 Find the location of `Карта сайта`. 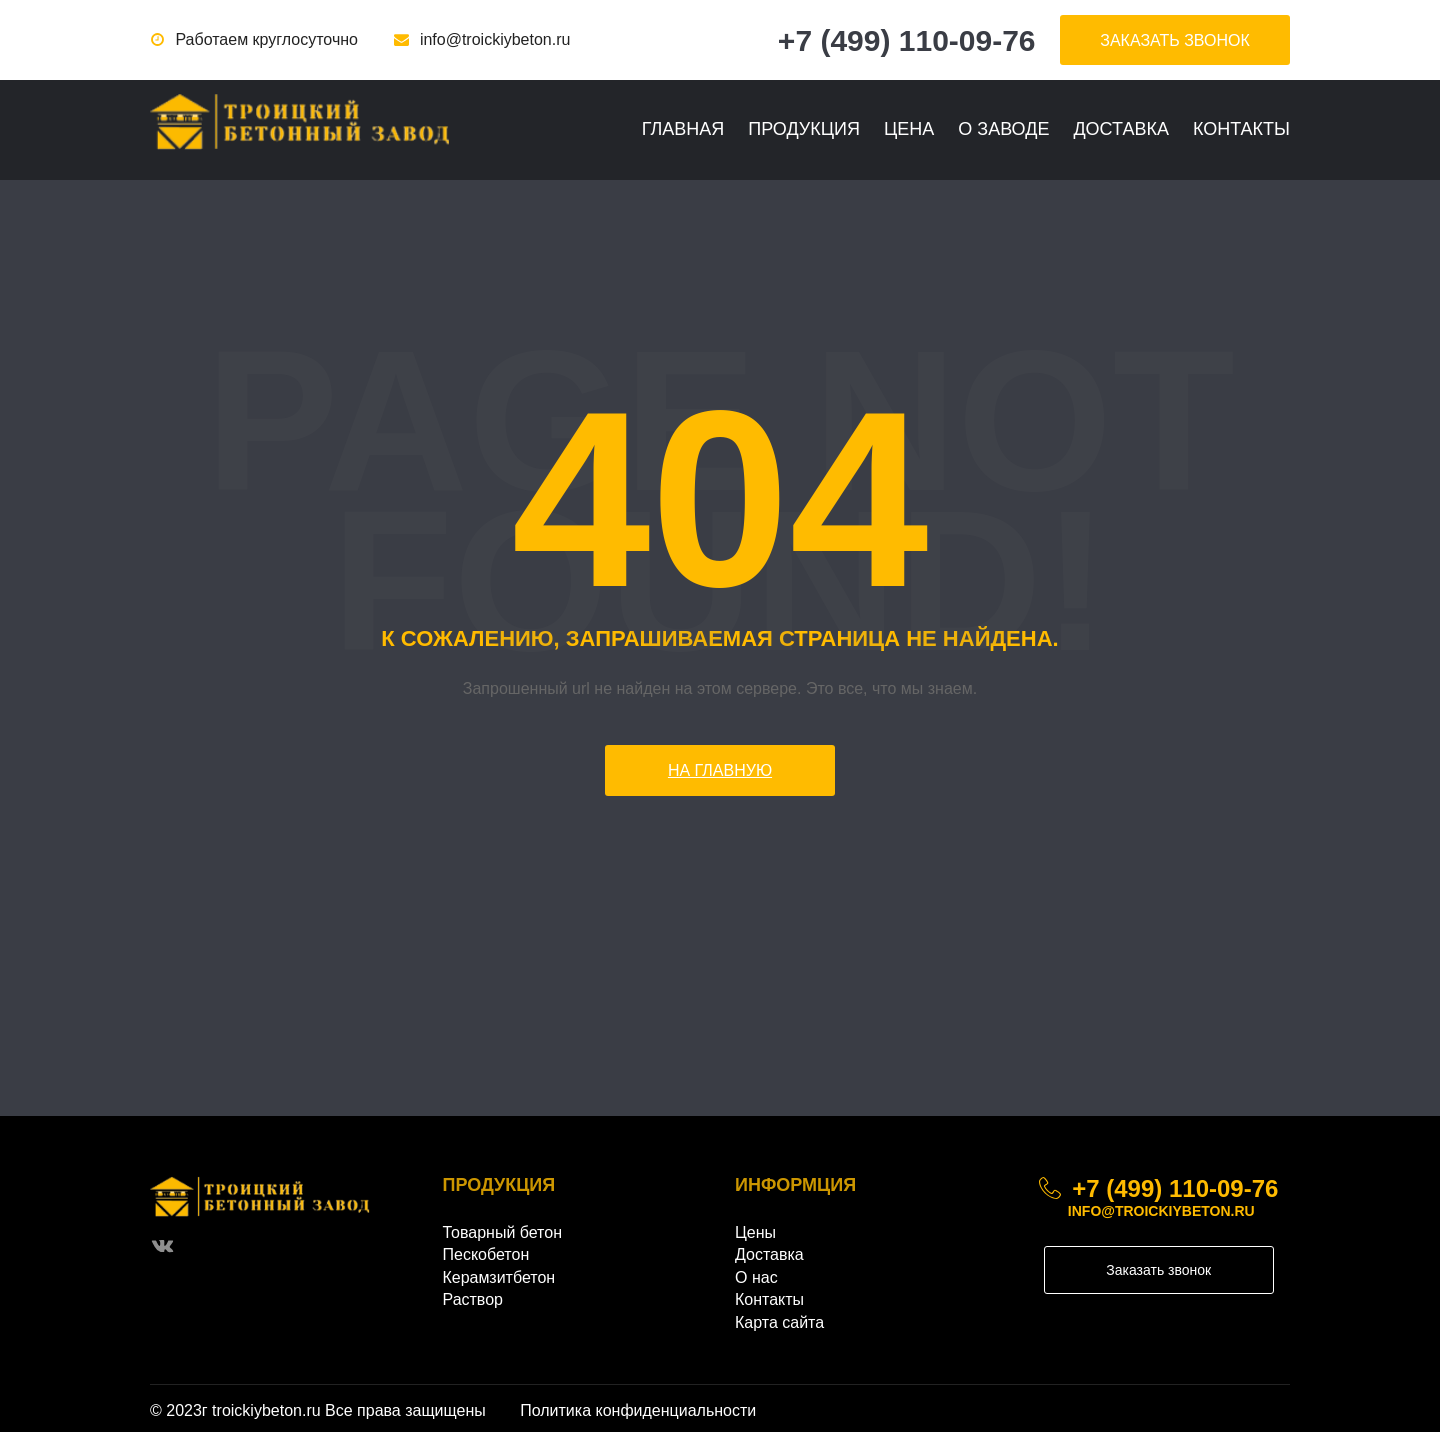

Карта сайта is located at coordinates (779, 1322).